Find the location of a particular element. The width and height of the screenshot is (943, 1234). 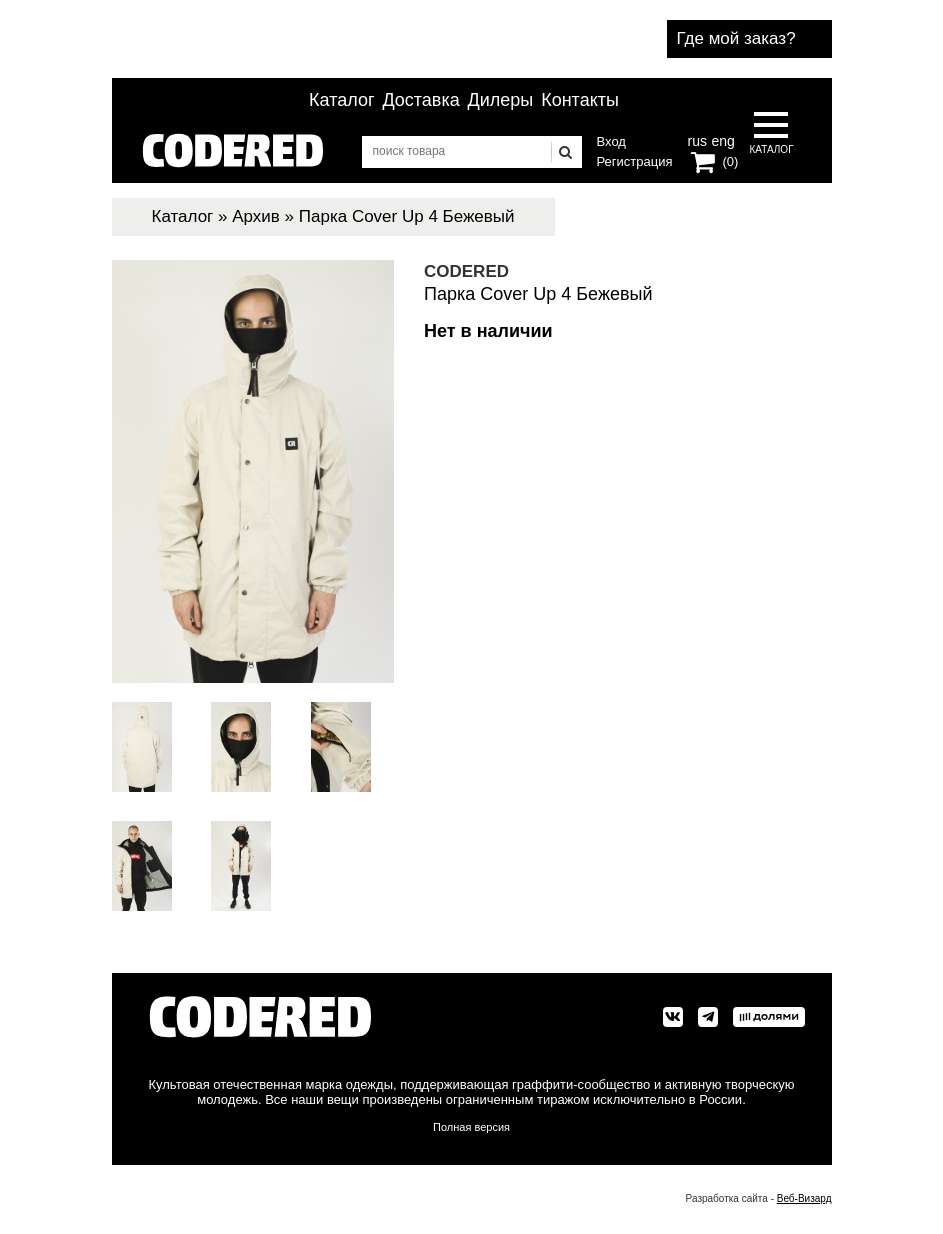

Где мой заказ? is located at coordinates (736, 38).